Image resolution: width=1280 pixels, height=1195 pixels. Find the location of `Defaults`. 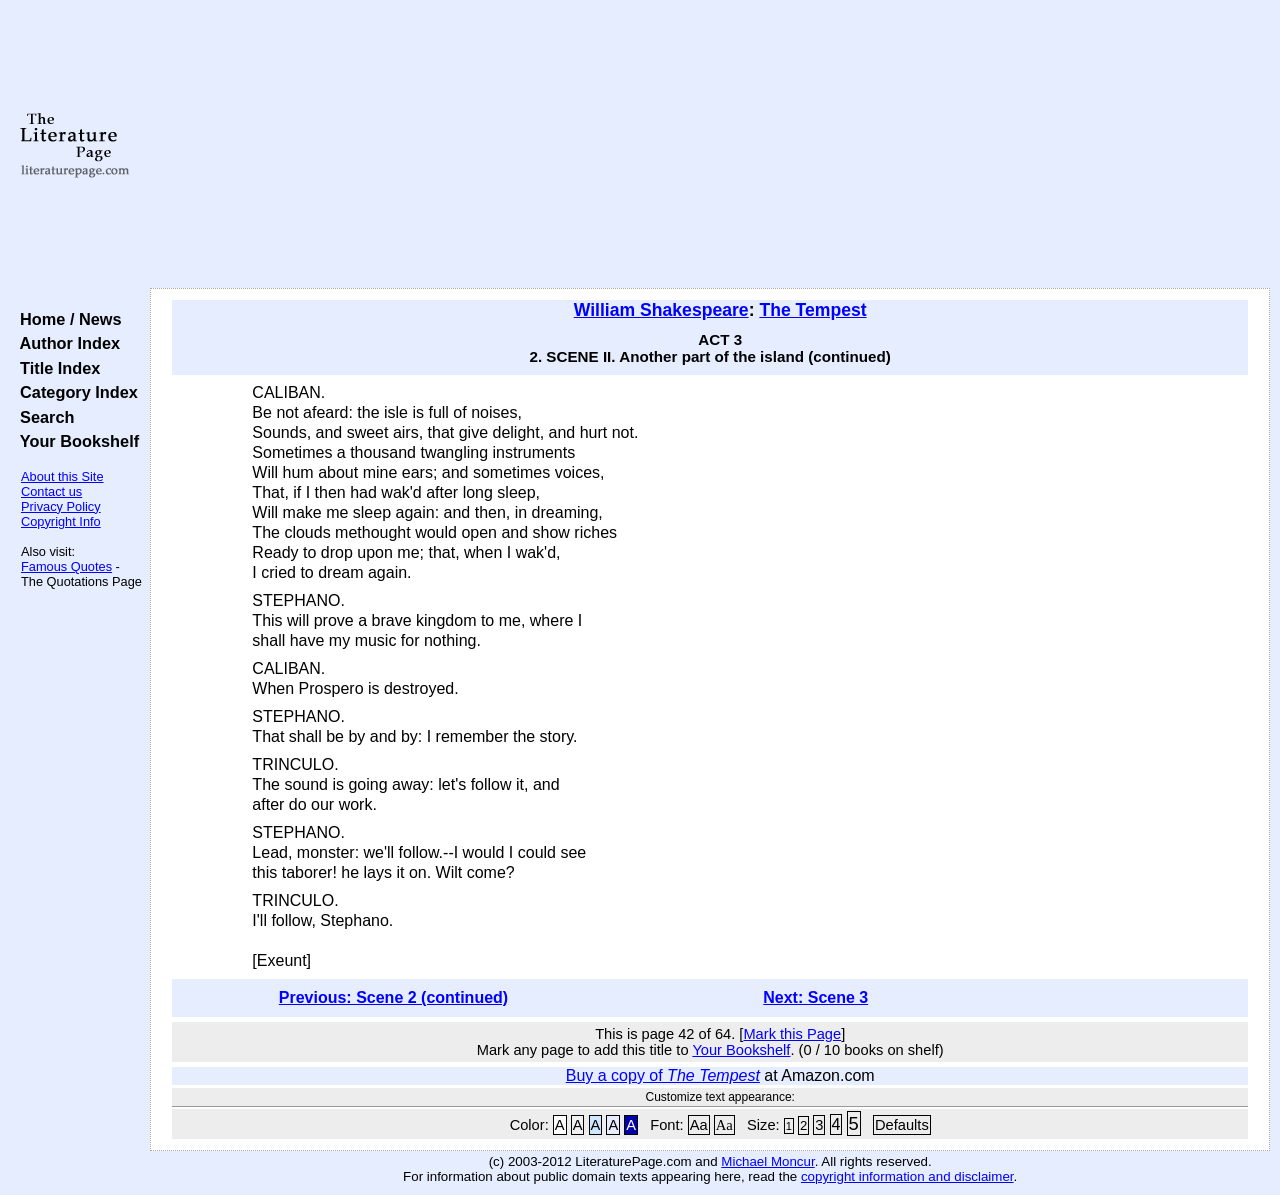

Defaults is located at coordinates (902, 1125).